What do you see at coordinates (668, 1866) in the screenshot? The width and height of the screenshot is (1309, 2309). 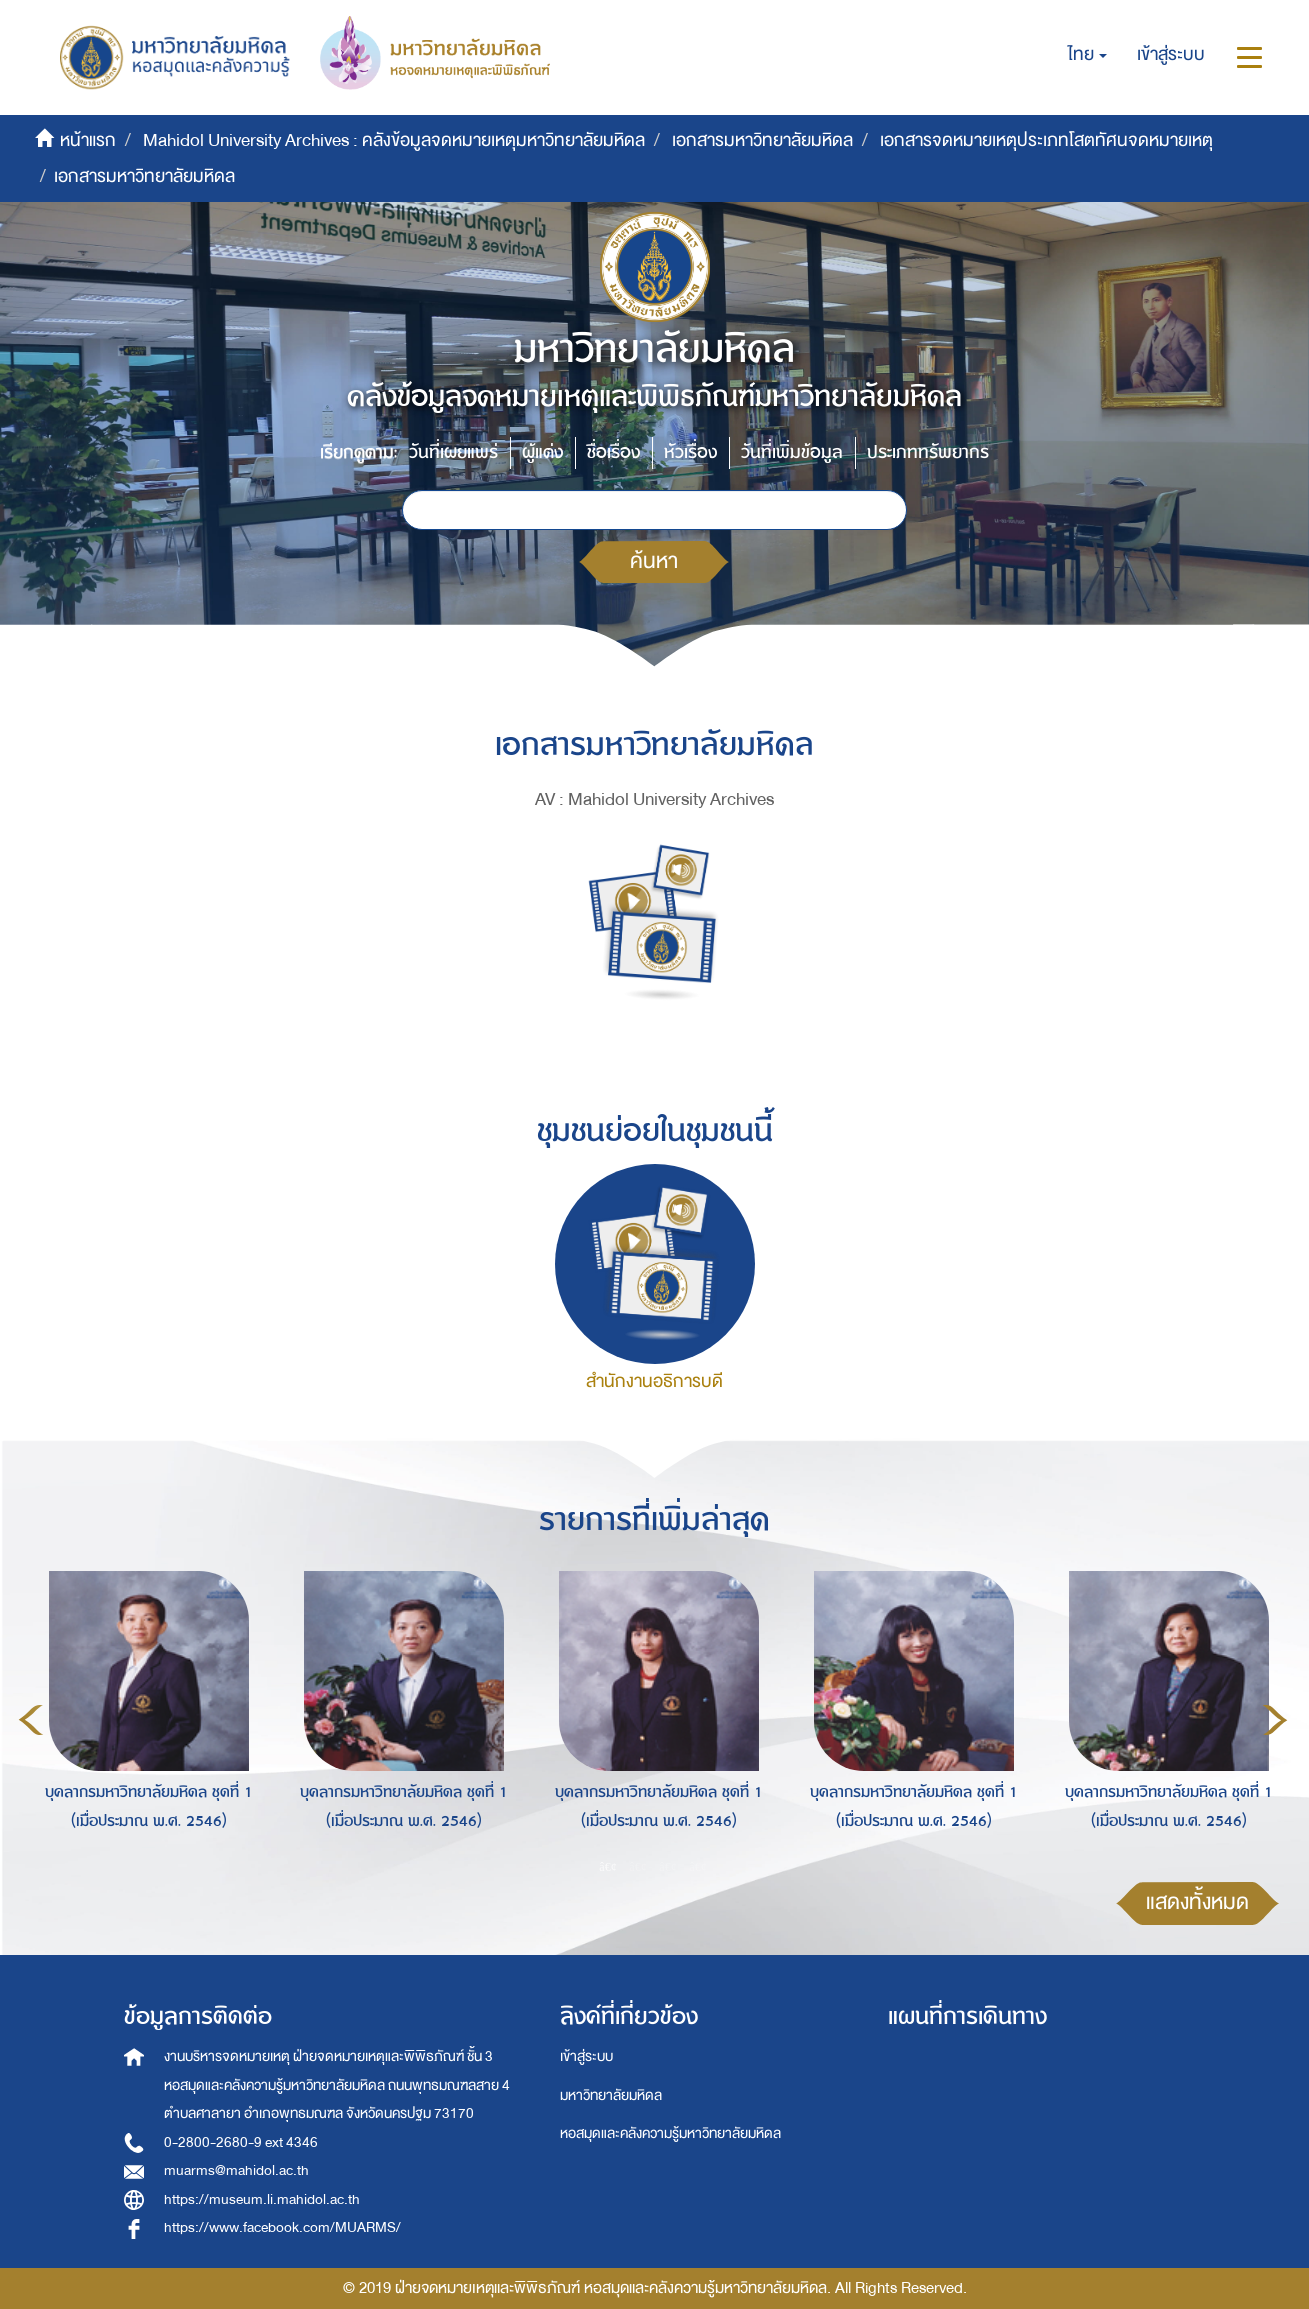 I see `3 [button]` at bounding box center [668, 1866].